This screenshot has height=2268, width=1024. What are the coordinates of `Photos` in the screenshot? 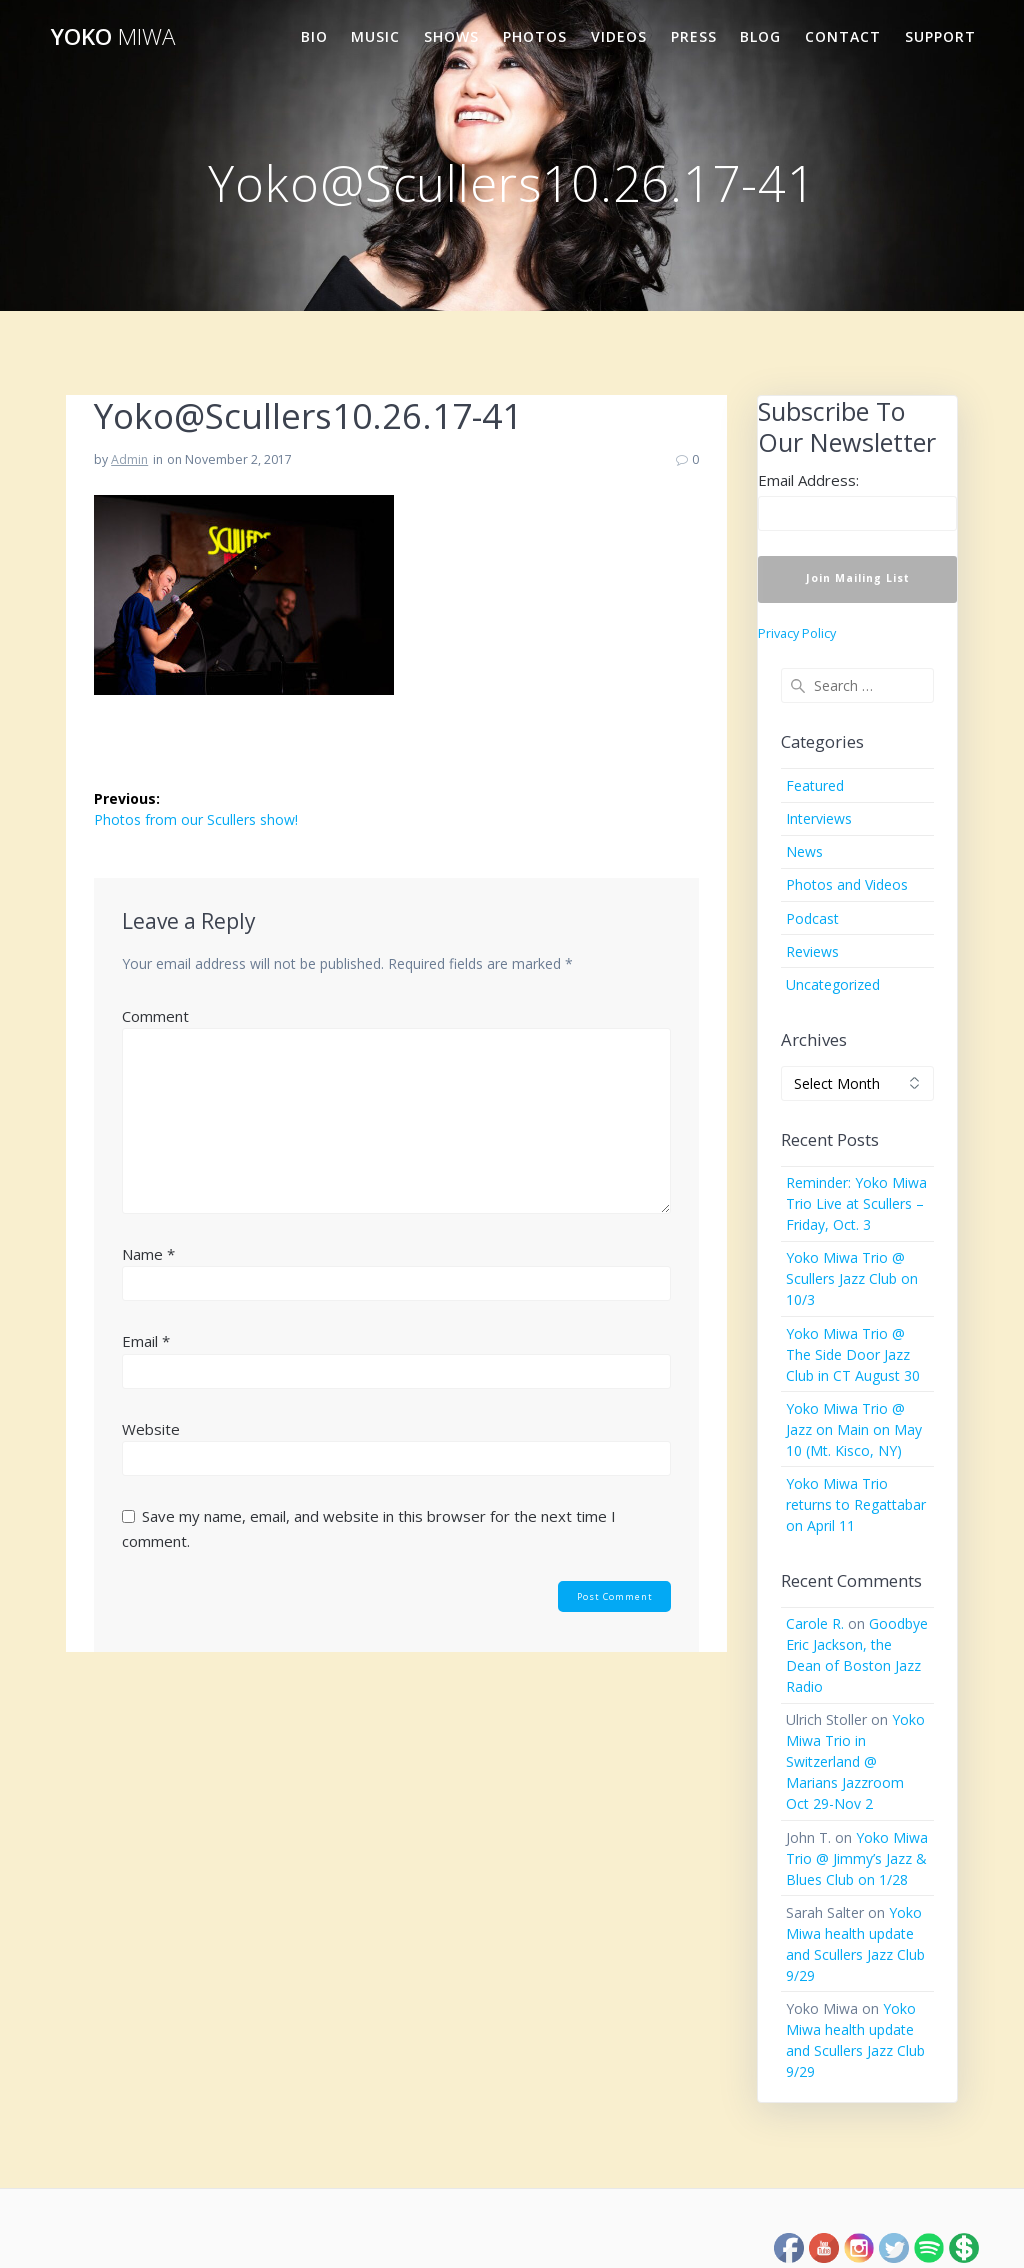 It's located at (535, 36).